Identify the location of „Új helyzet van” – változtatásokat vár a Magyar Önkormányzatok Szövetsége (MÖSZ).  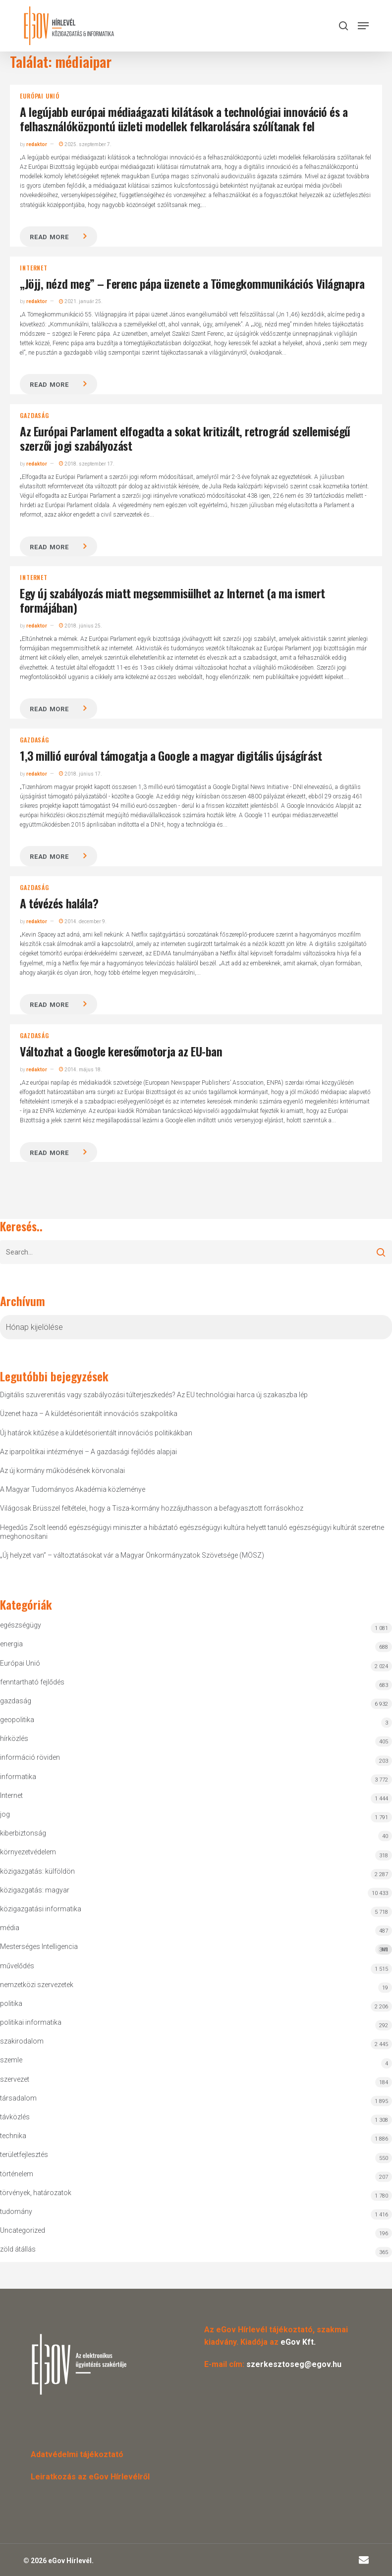
(132, 1555).